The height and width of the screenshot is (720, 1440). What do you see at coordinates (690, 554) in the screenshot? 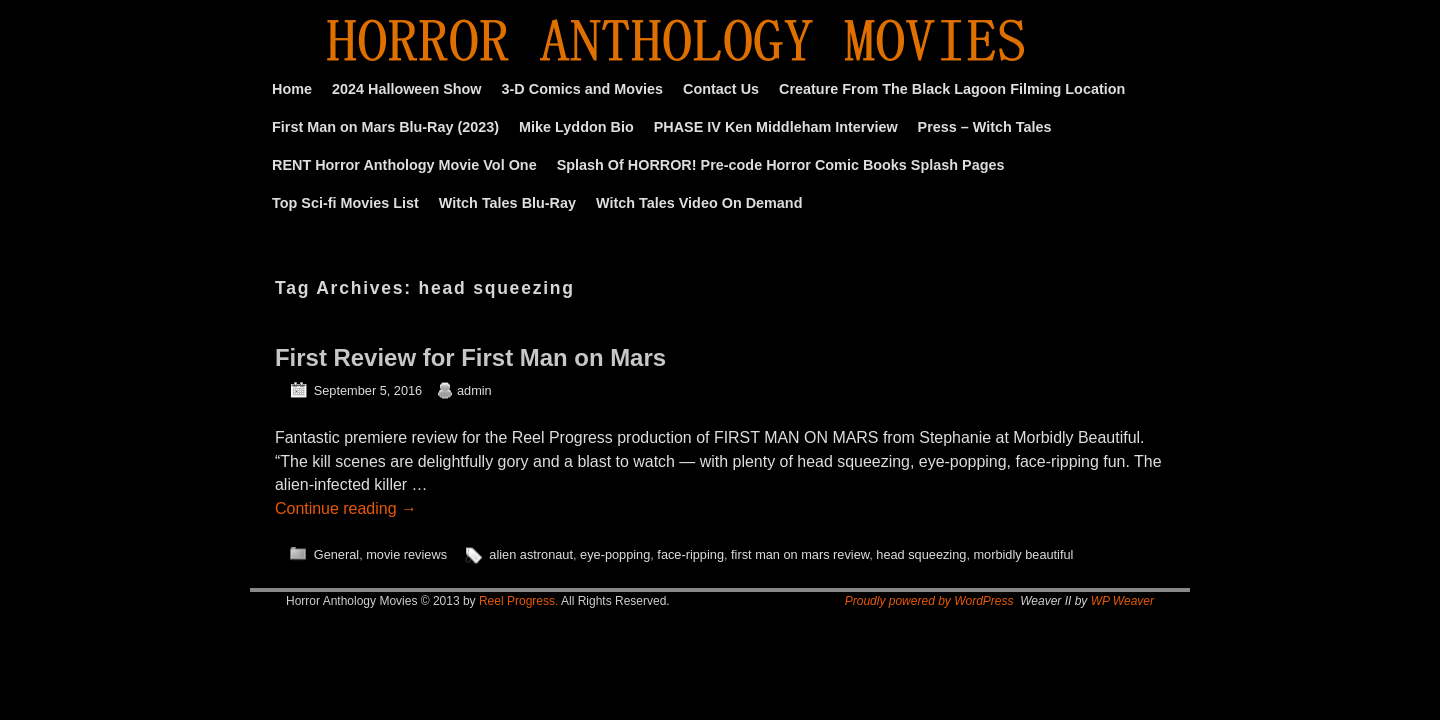
I see `face-ripping` at bounding box center [690, 554].